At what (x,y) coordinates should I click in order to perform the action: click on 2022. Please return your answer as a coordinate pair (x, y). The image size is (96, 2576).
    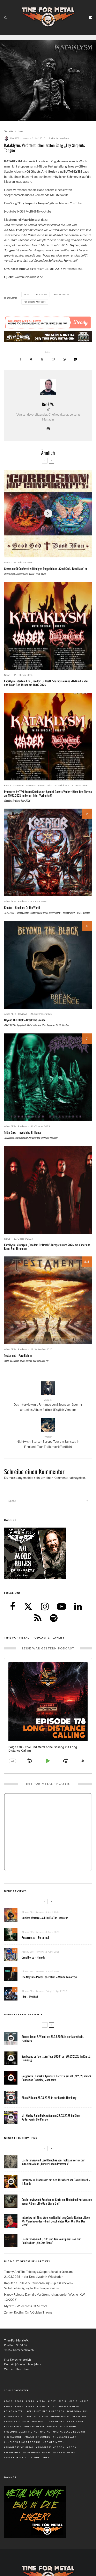
    Looking at the image, I should click on (20, 2406).